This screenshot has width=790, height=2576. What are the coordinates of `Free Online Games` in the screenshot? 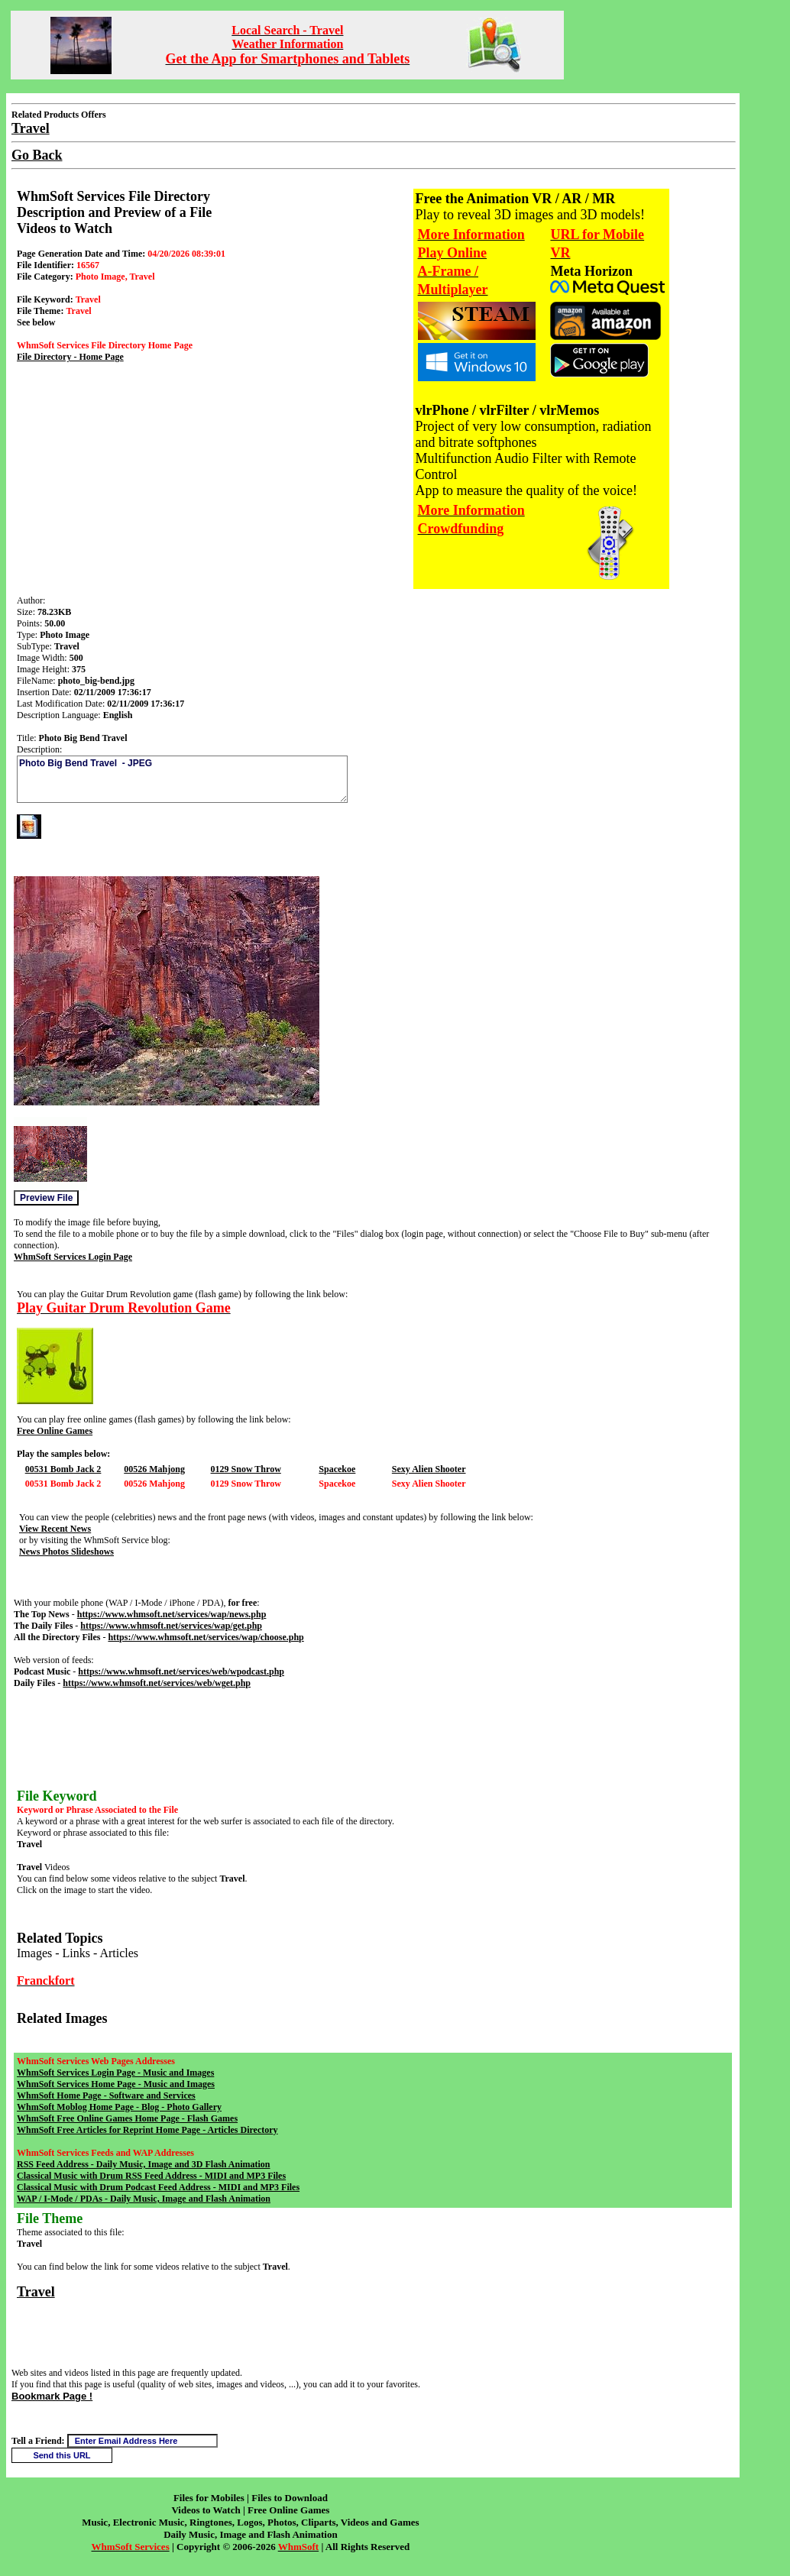 It's located at (54, 1431).